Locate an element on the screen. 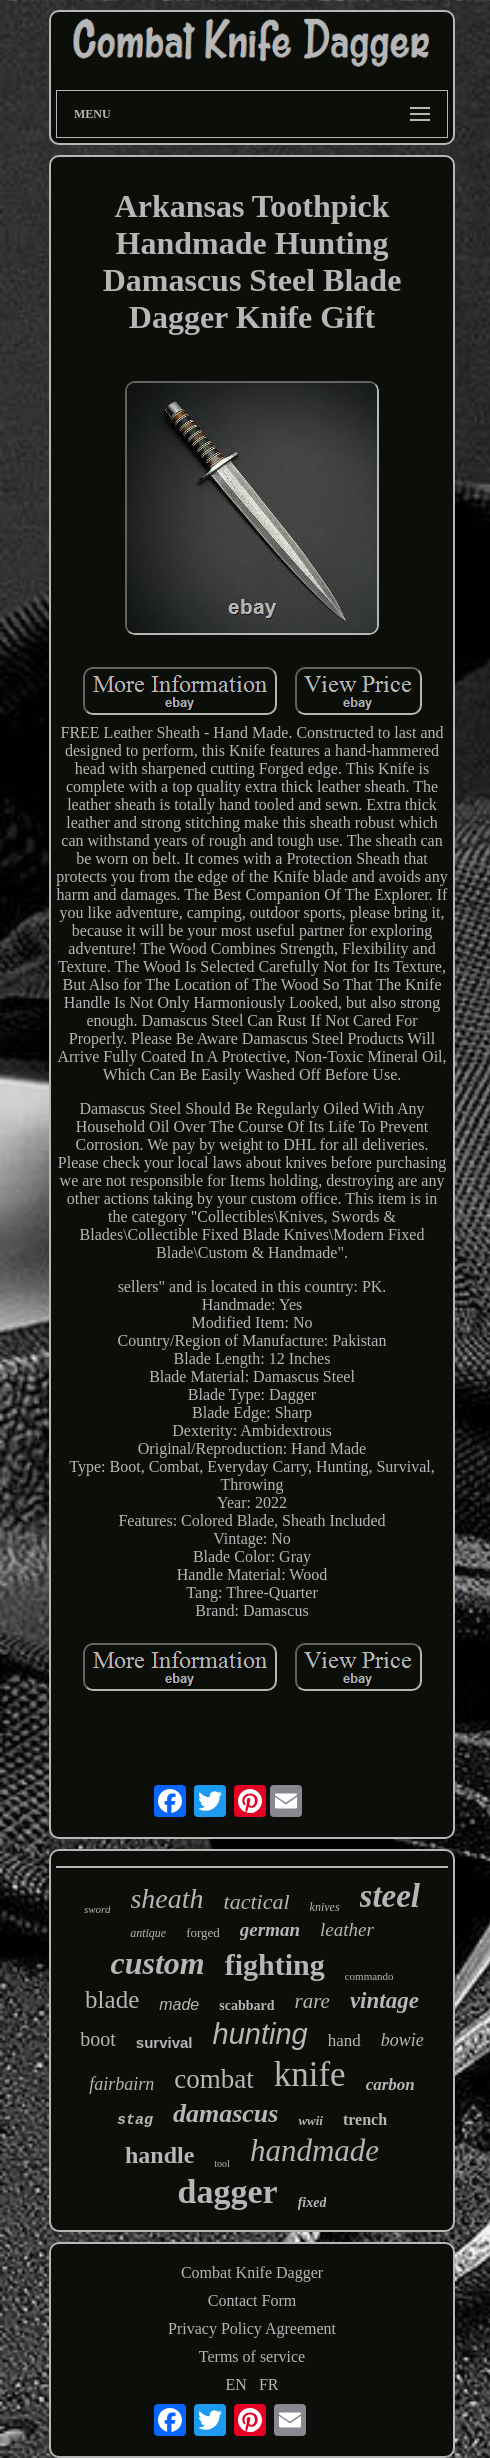 This screenshot has height=2458, width=490. EN is located at coordinates (236, 2384).